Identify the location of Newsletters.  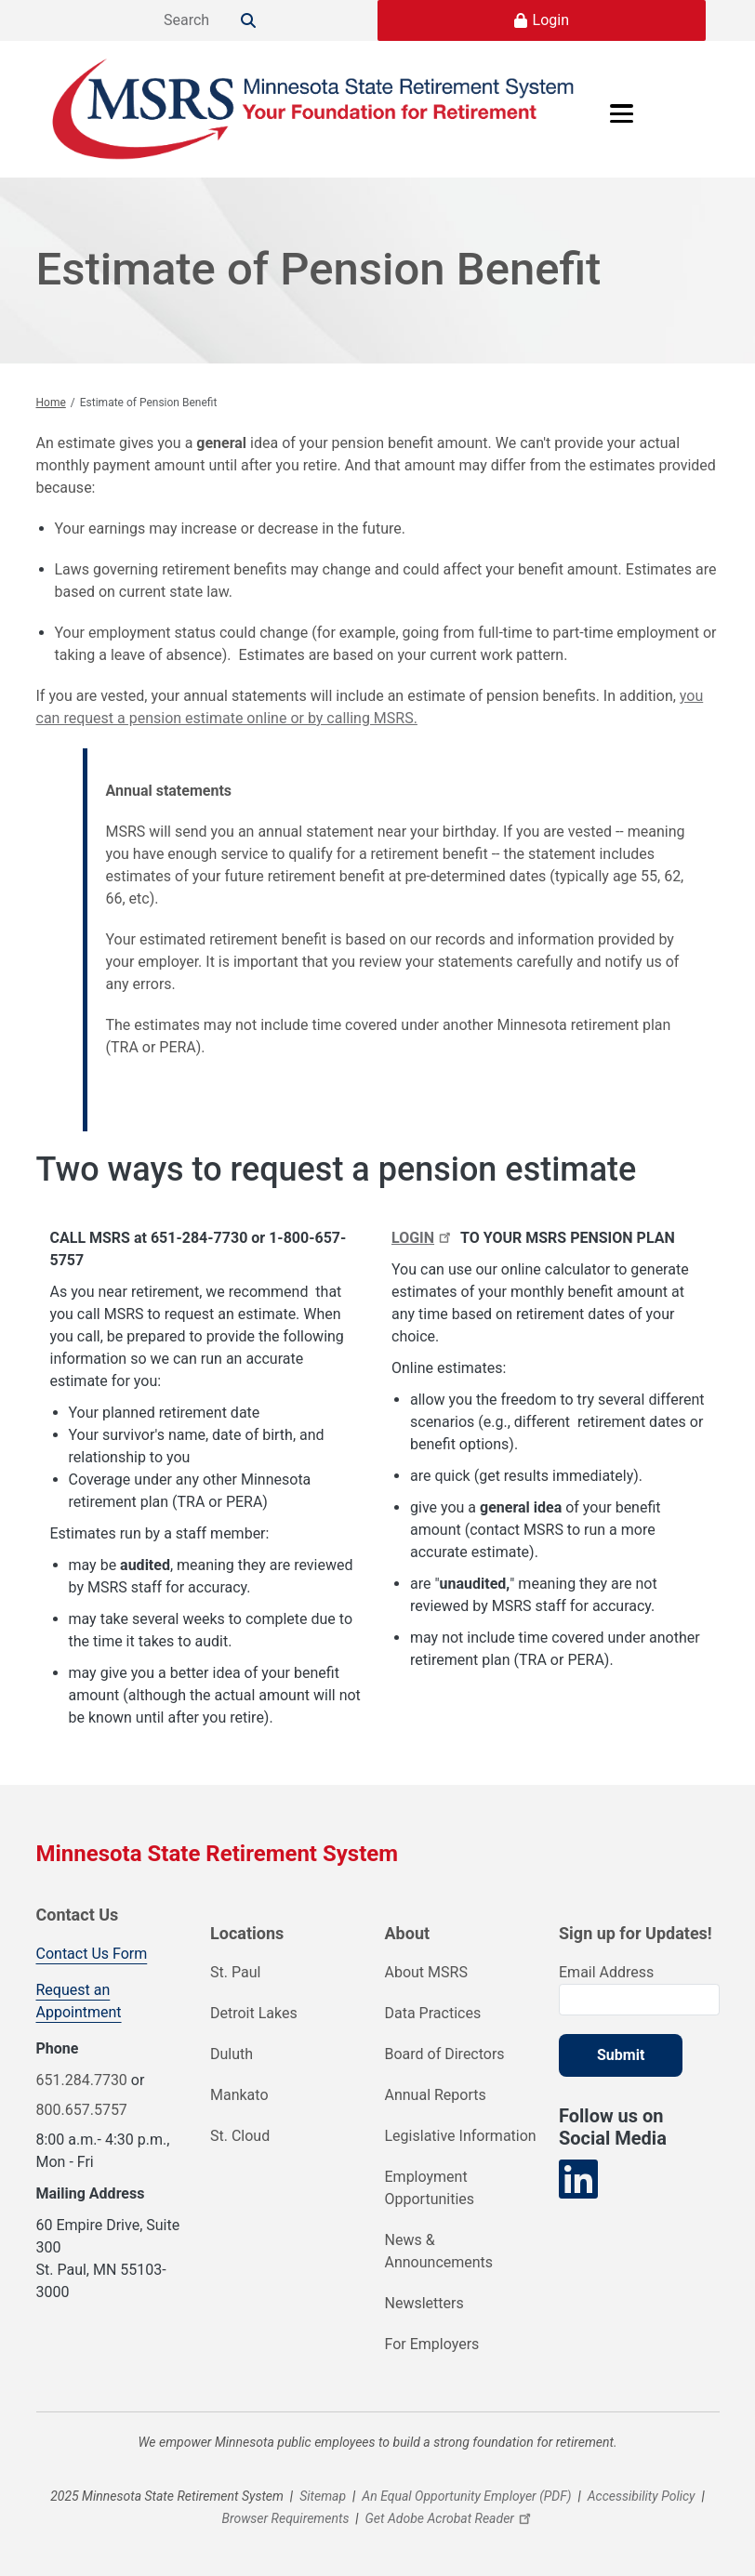
(424, 2303).